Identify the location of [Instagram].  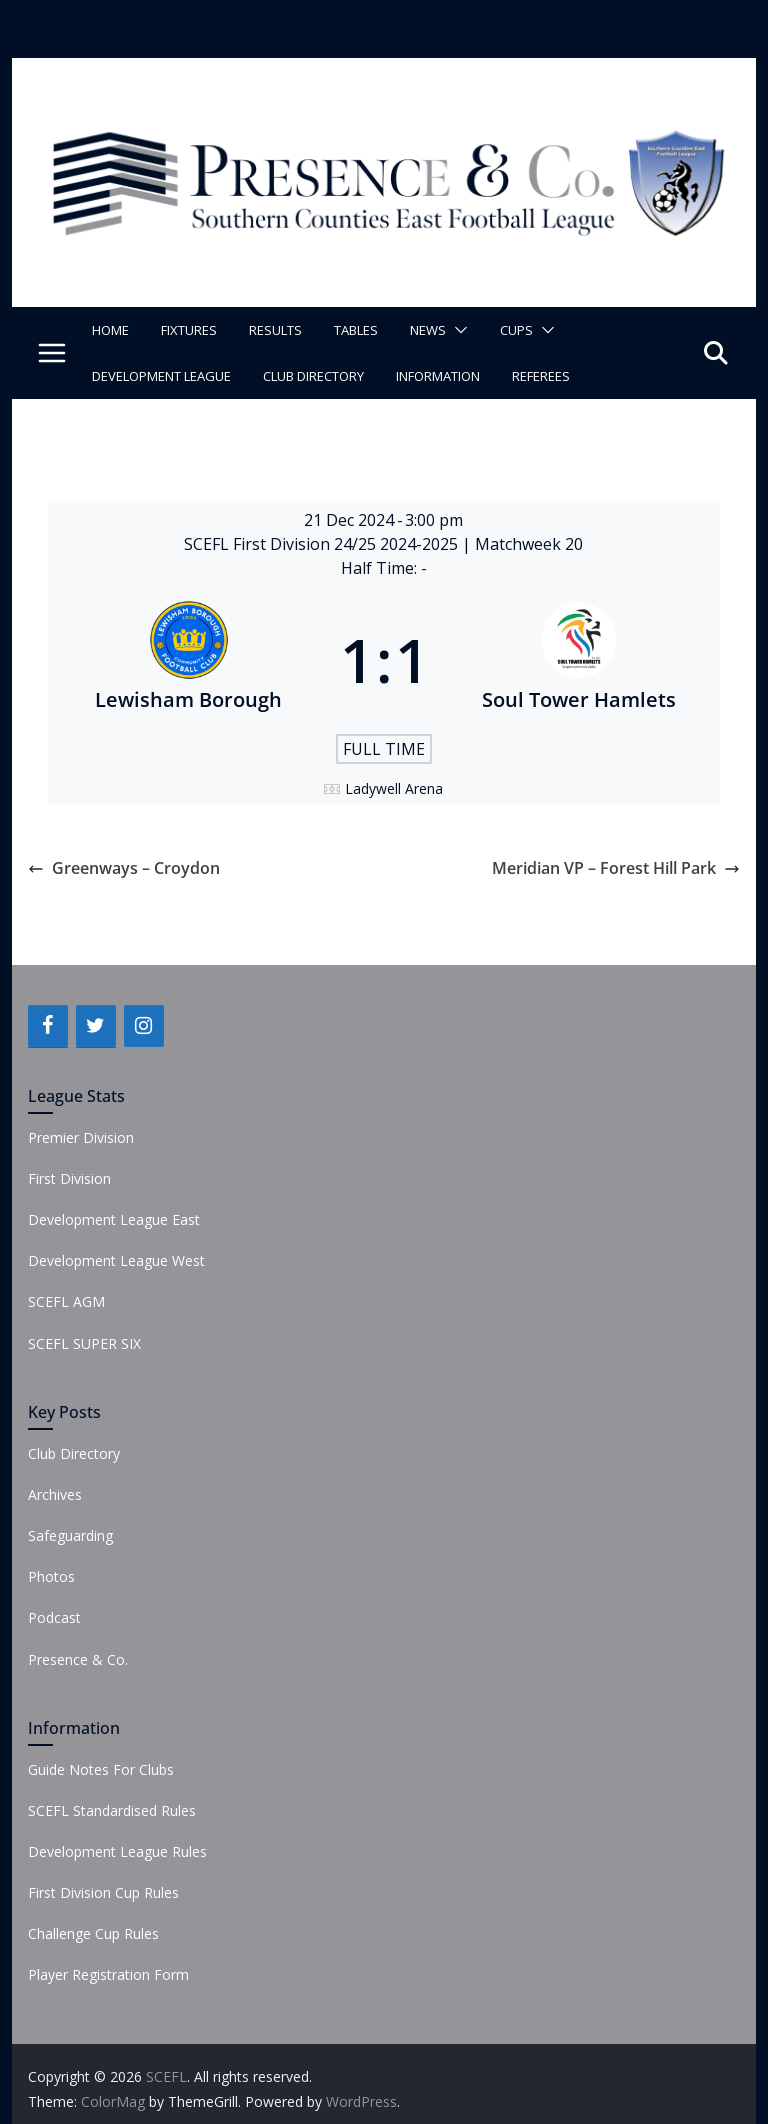
(144, 1026).